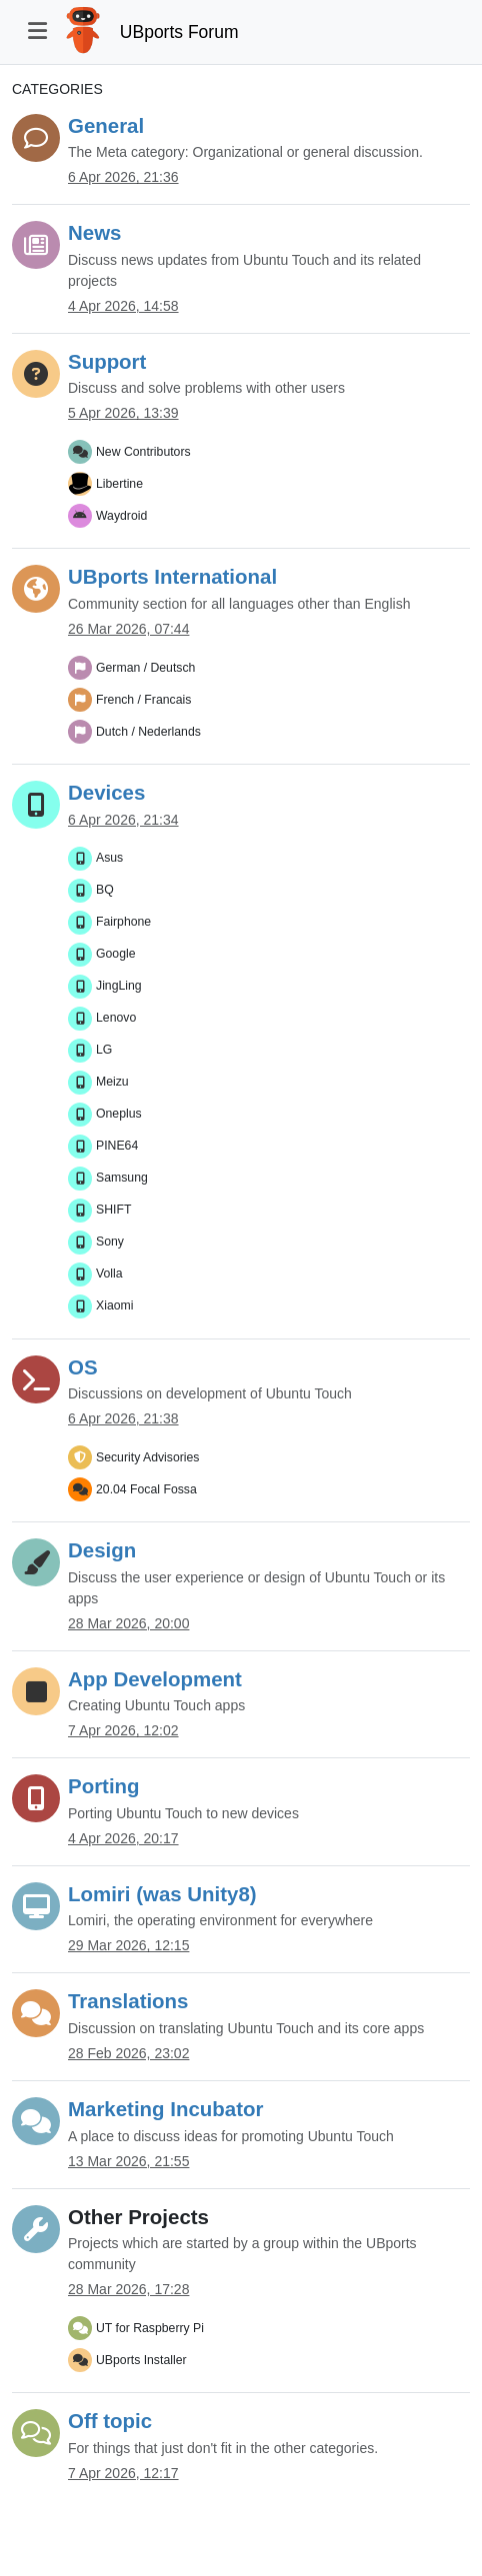  Describe the element at coordinates (145, 668) in the screenshot. I see `German / Deutsch` at that location.